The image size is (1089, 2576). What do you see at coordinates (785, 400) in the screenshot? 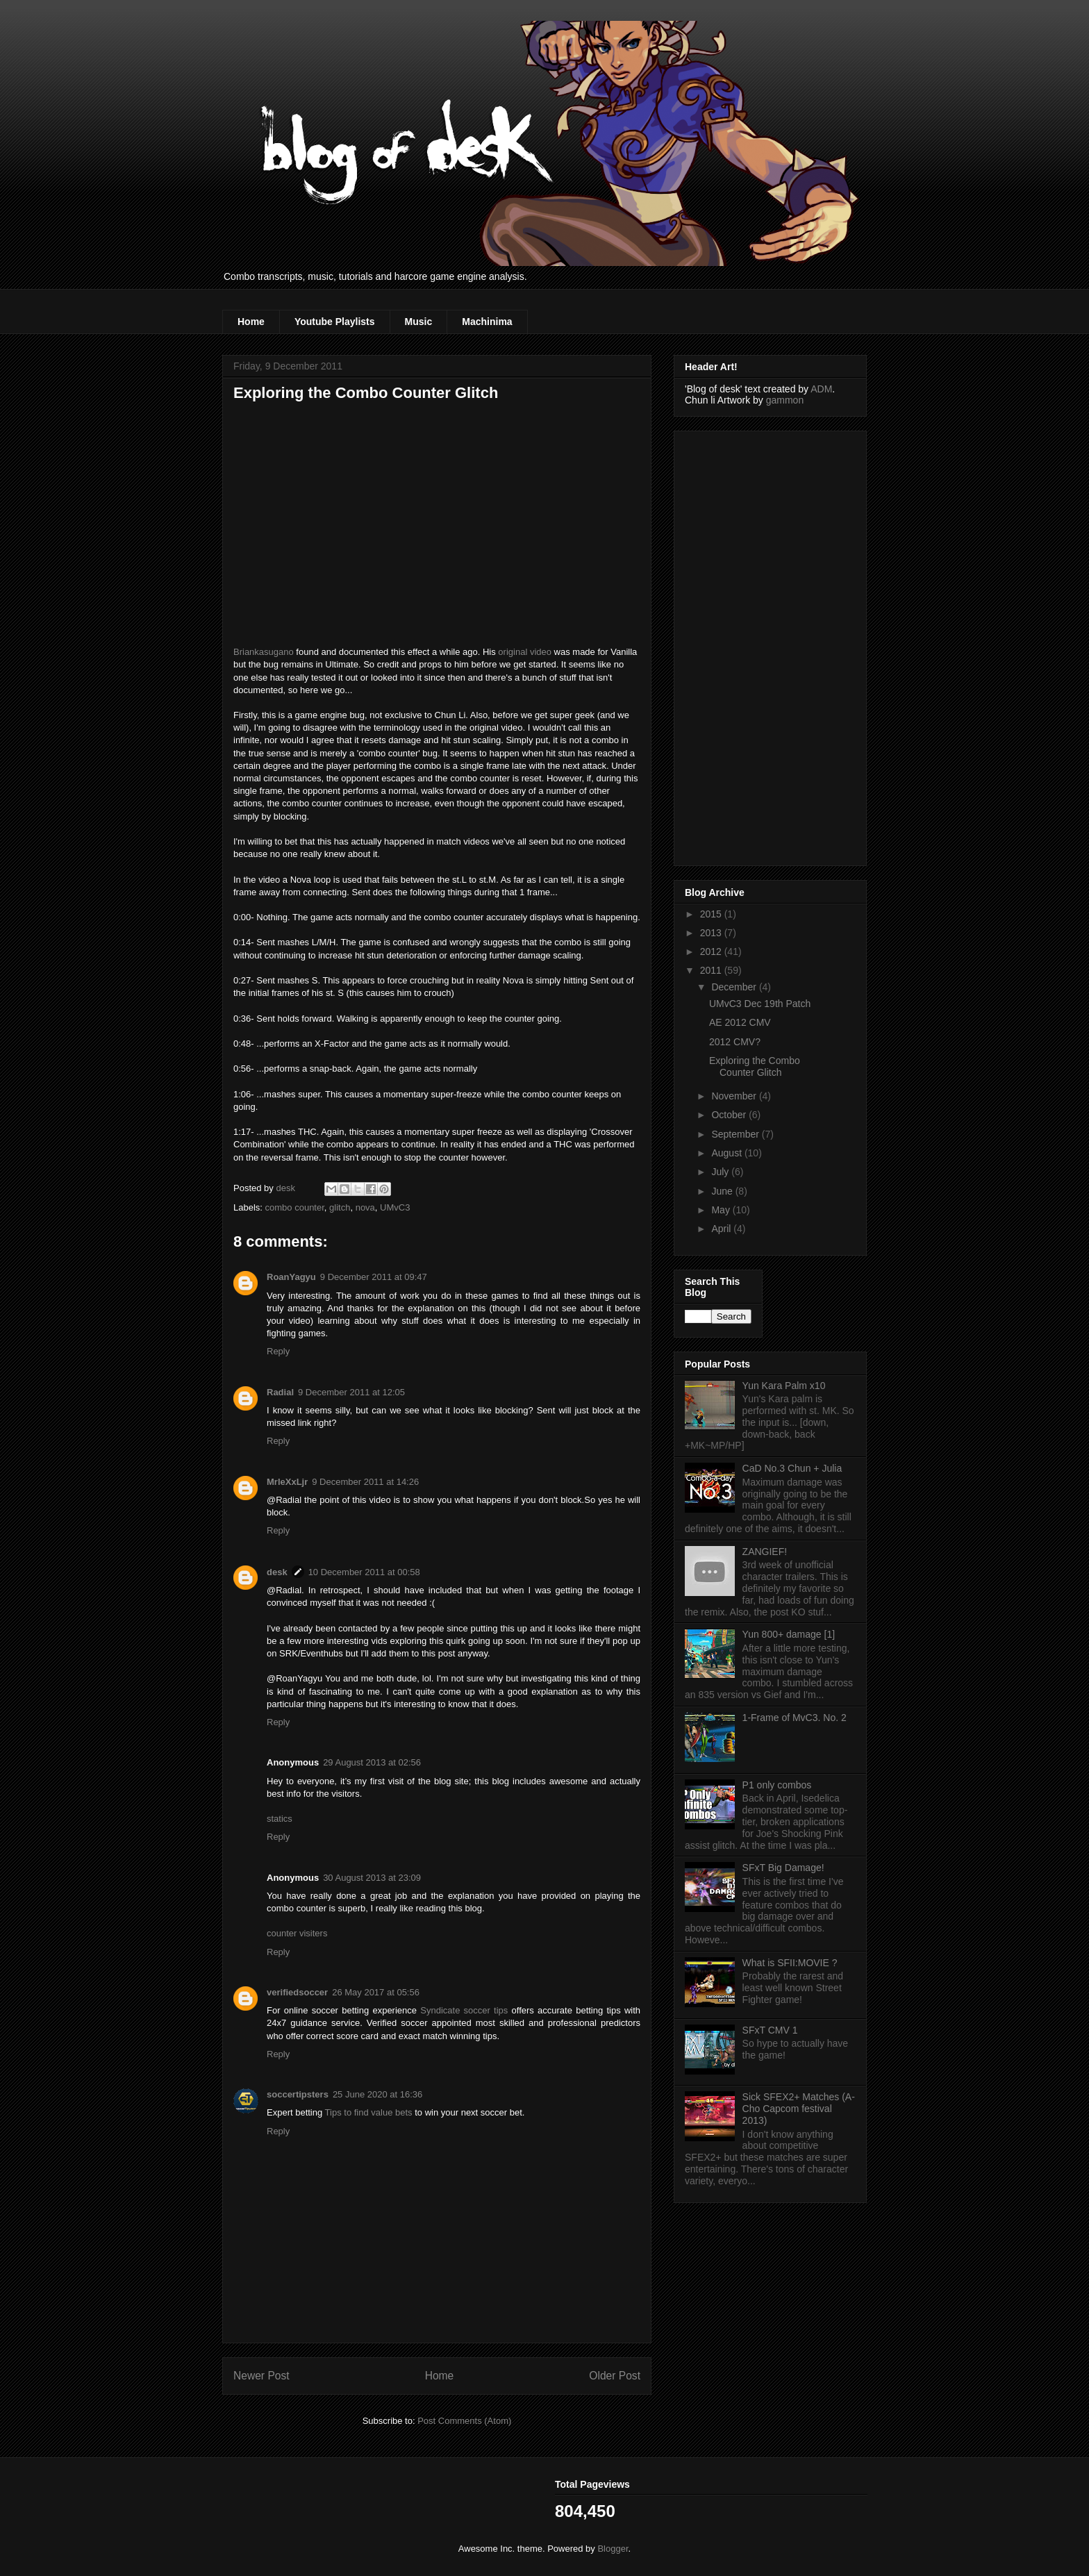
I see `gammon` at bounding box center [785, 400].